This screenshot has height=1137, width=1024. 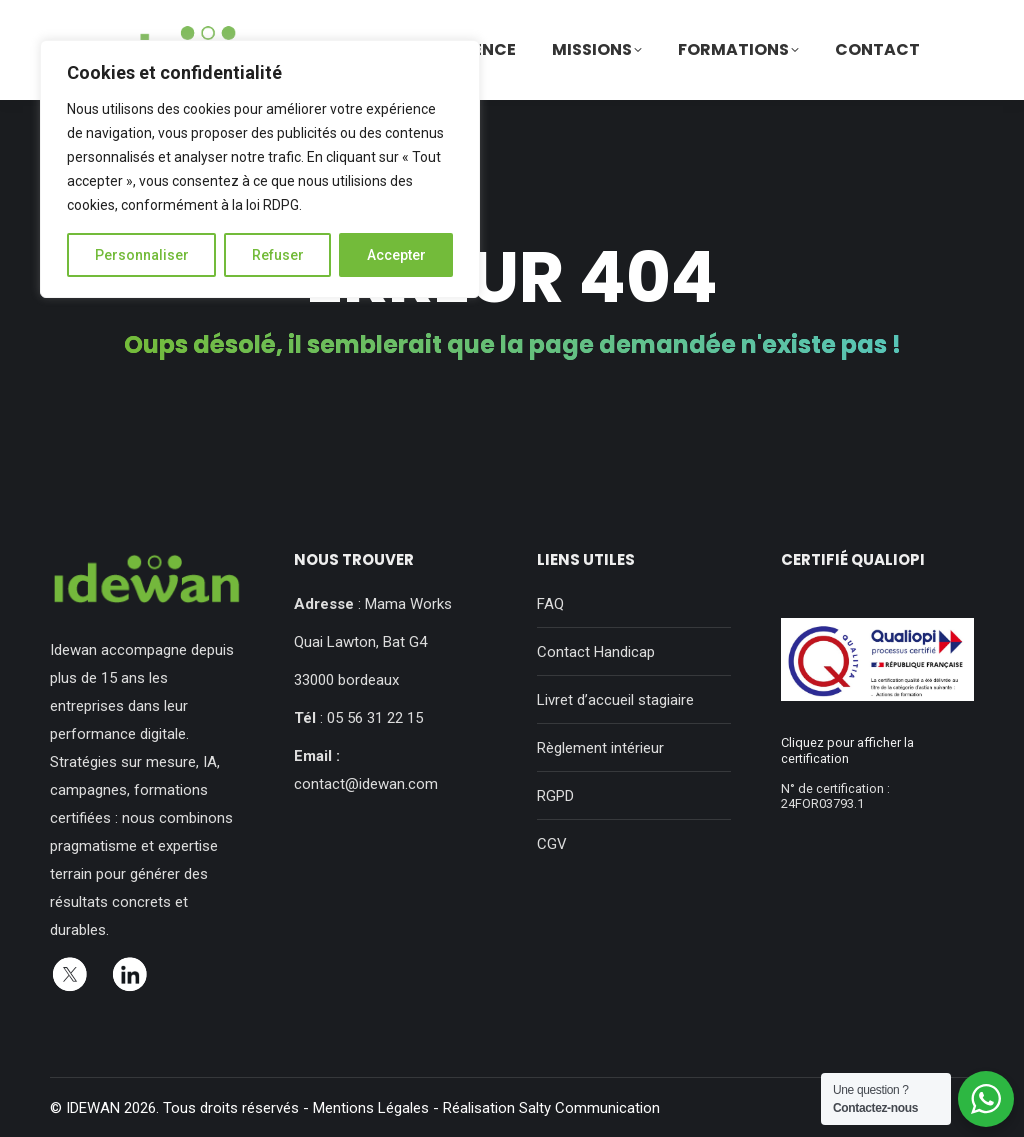 I want to click on RGPD, so click(x=555, y=796).